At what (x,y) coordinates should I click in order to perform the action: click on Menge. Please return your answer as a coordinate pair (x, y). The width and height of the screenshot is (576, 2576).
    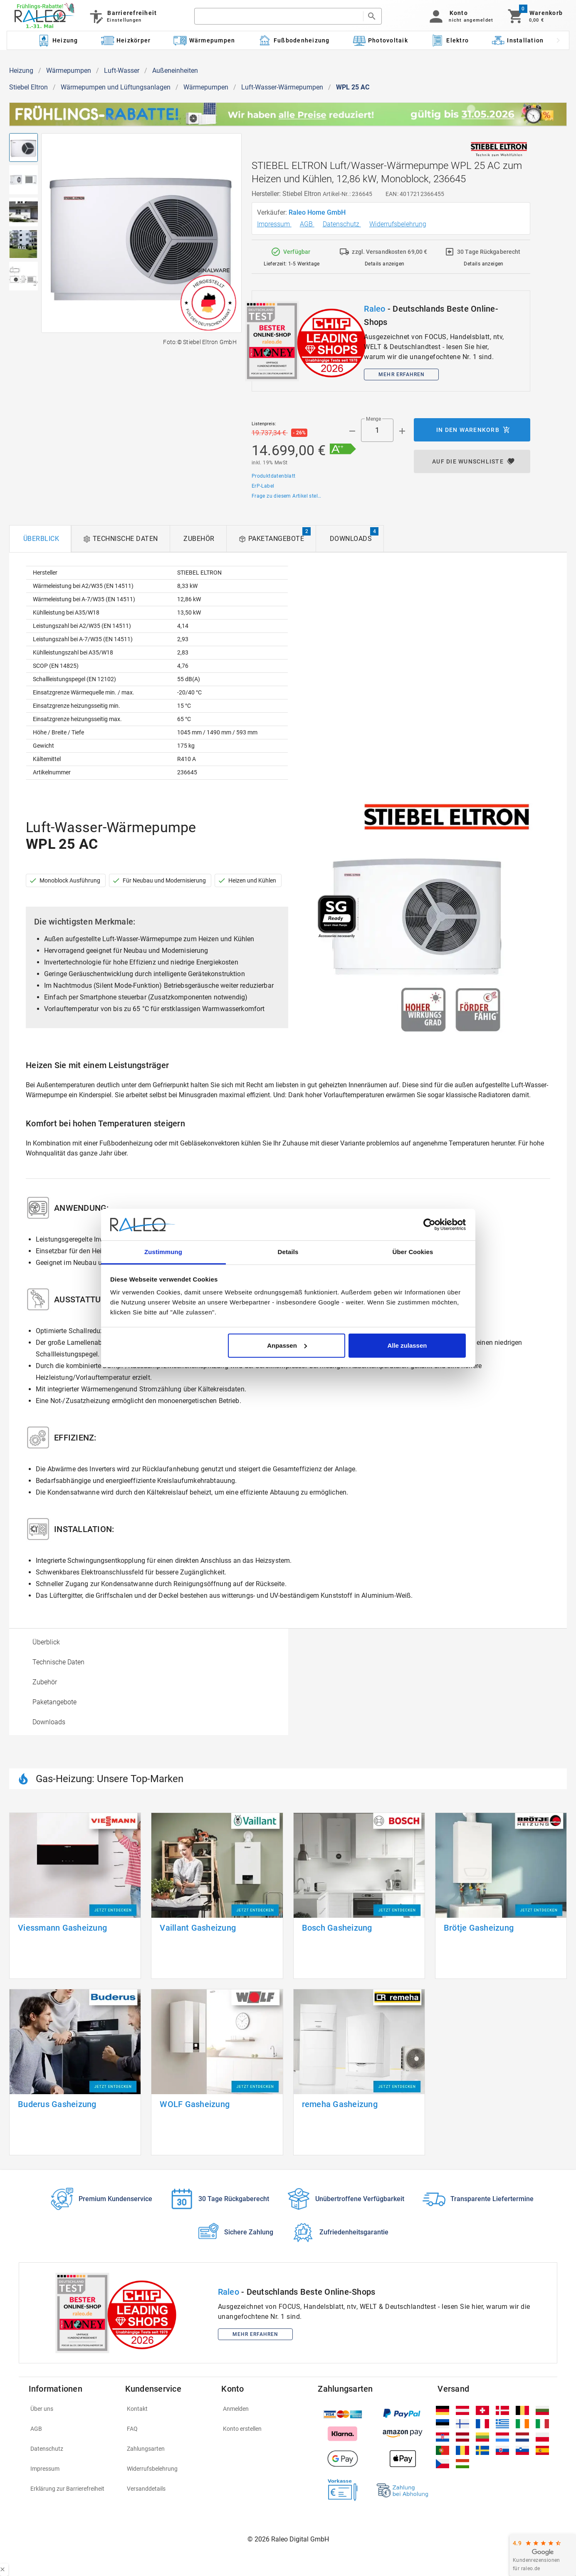
    Looking at the image, I should click on (373, 419).